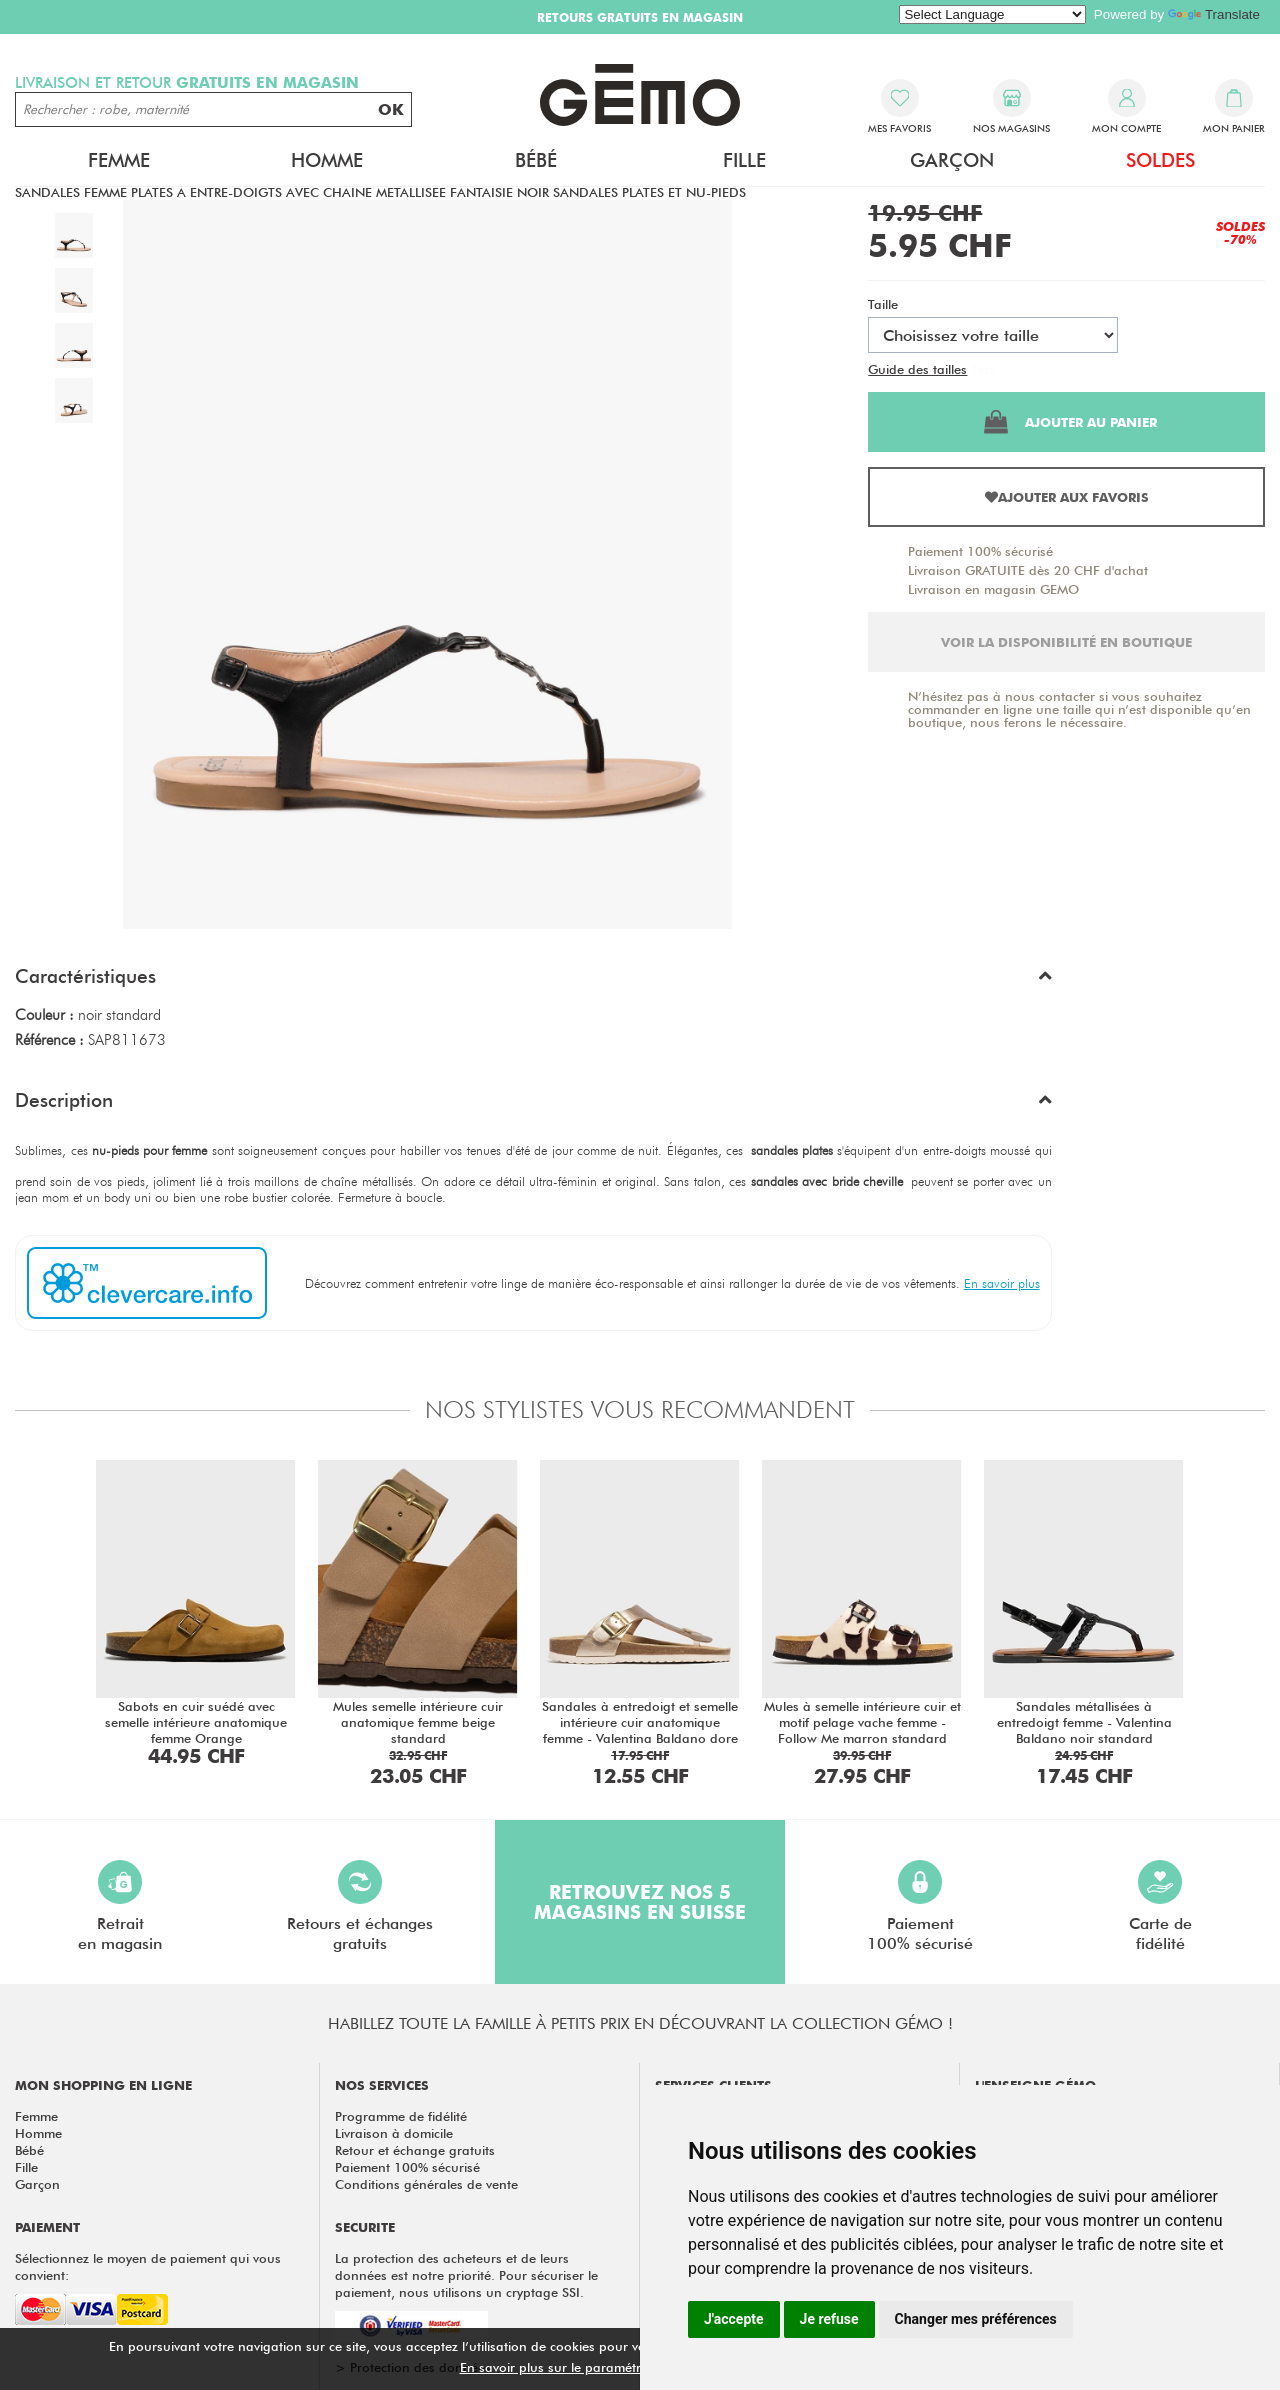 Image resolution: width=1280 pixels, height=2390 pixels. Describe the element at coordinates (734, 2319) in the screenshot. I see `J'accepte [button]` at that location.